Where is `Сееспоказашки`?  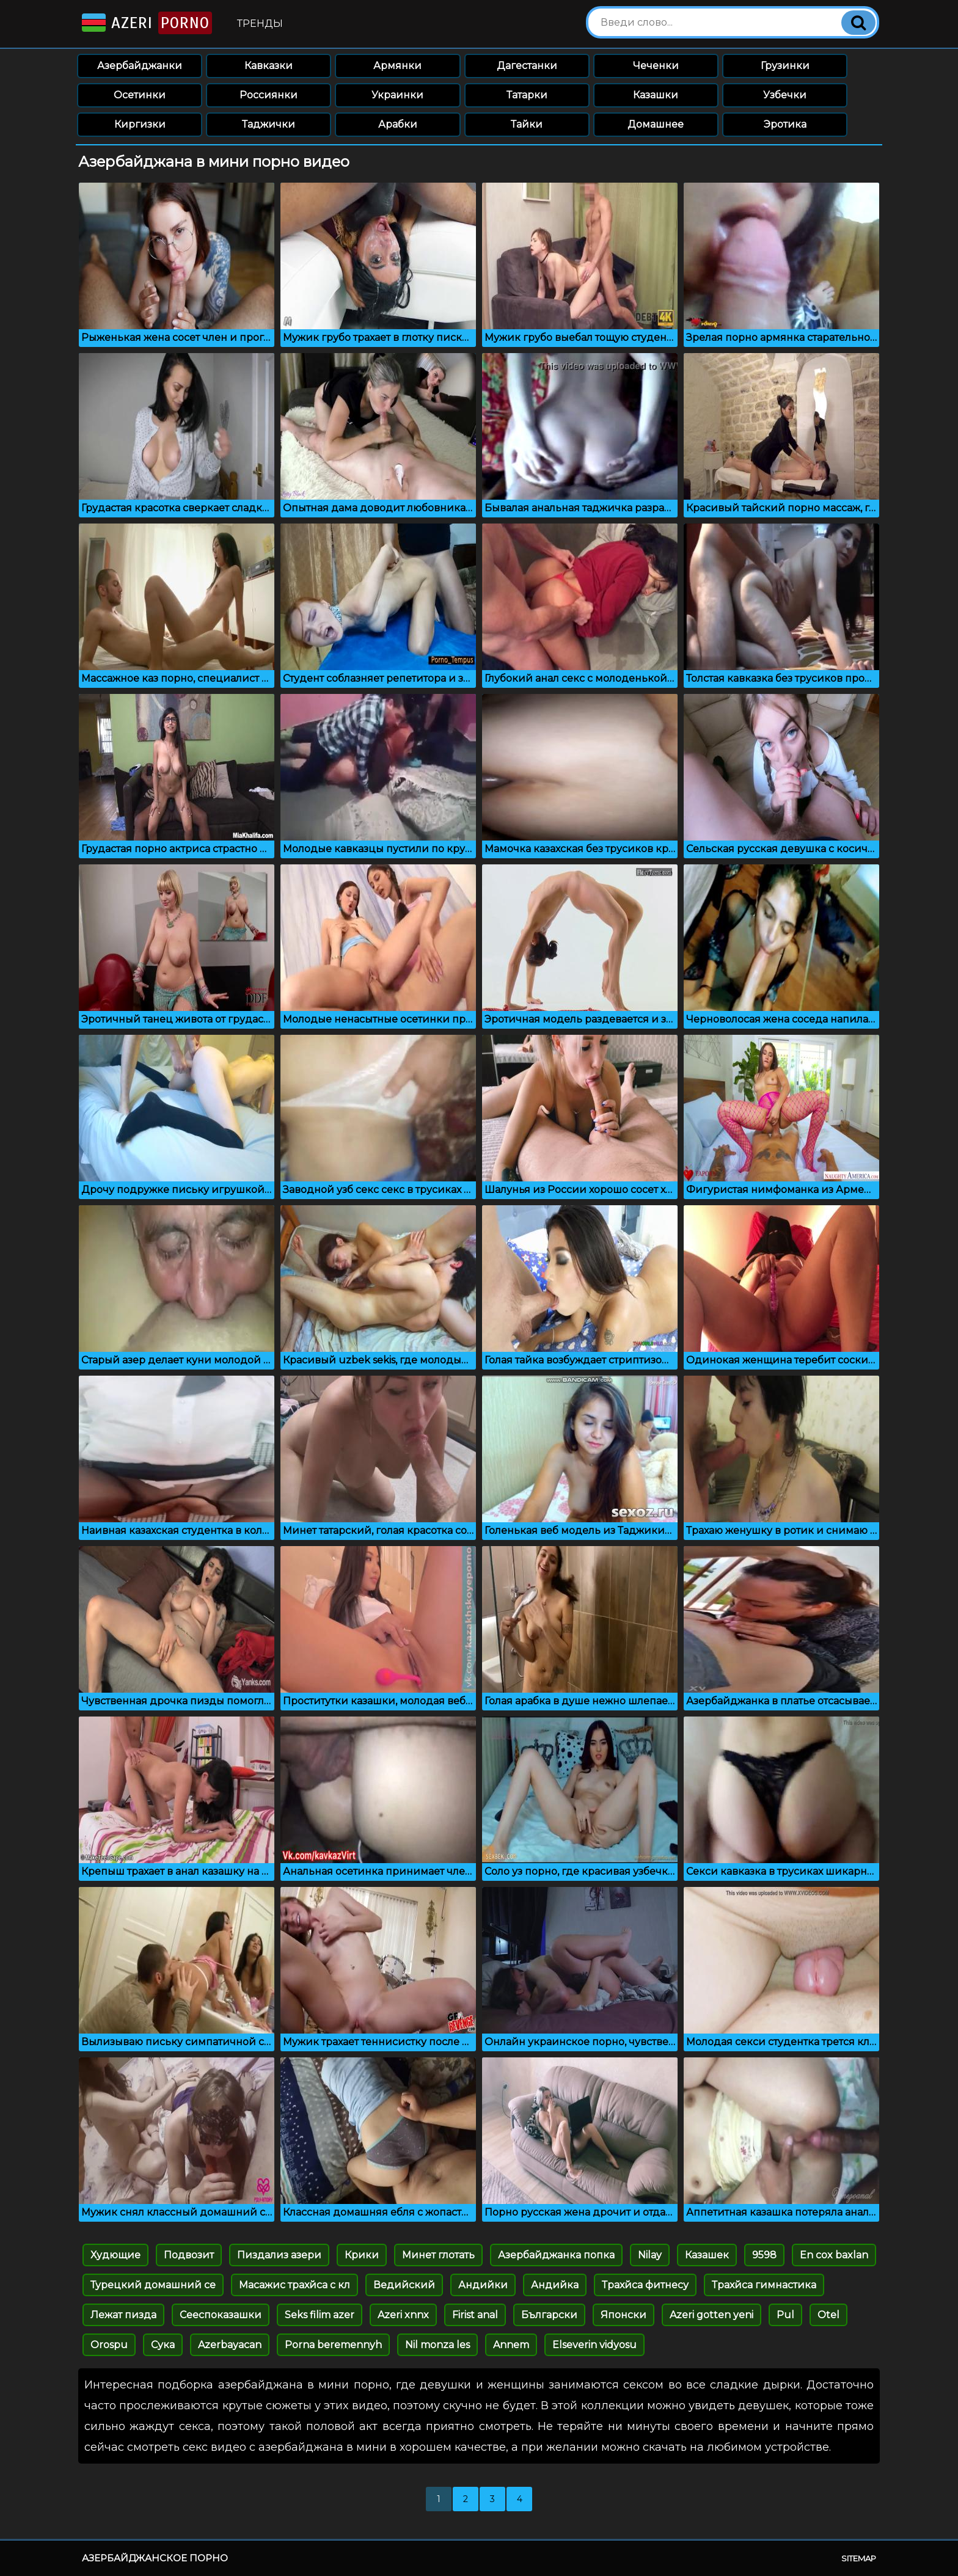
Сееспоказашки is located at coordinates (220, 2315).